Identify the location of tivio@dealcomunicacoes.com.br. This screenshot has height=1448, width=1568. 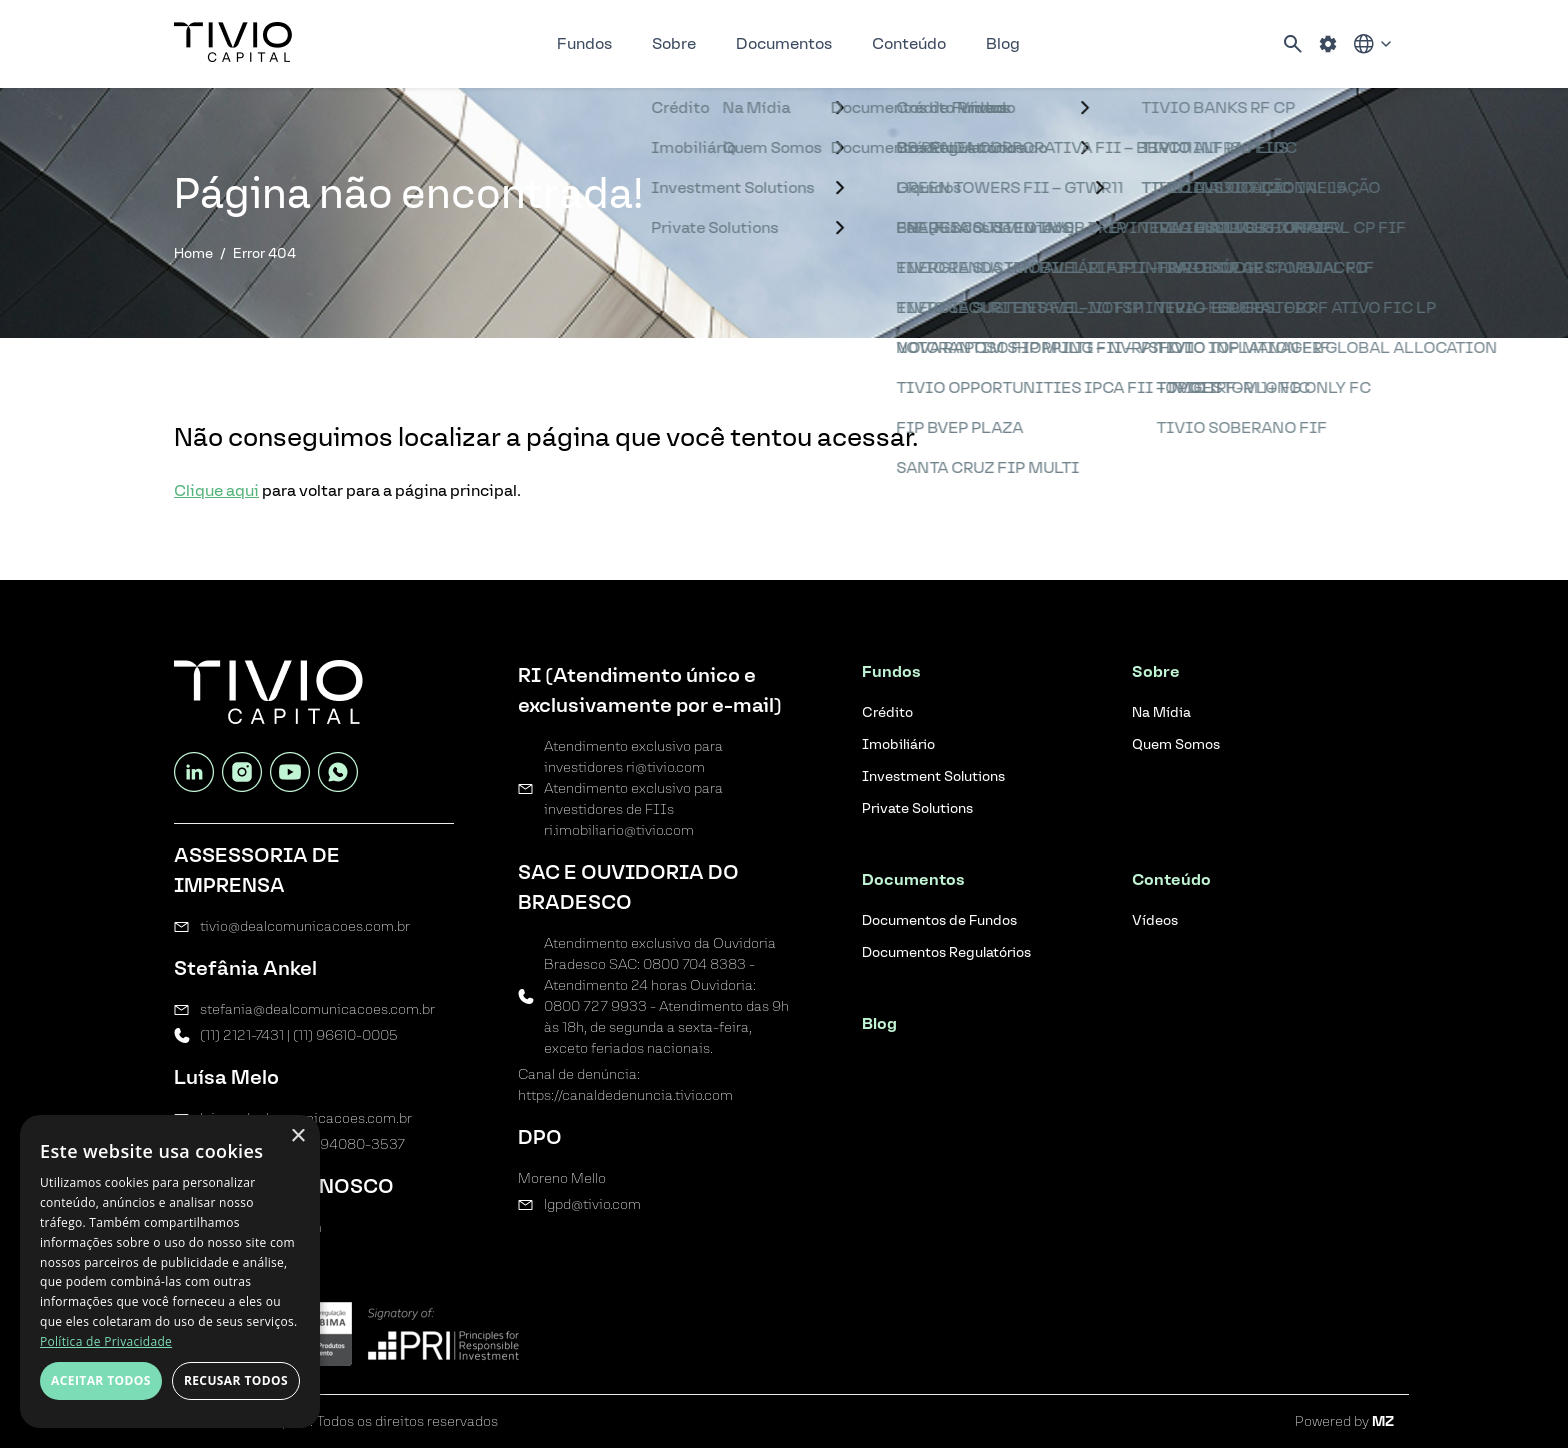
(305, 926).